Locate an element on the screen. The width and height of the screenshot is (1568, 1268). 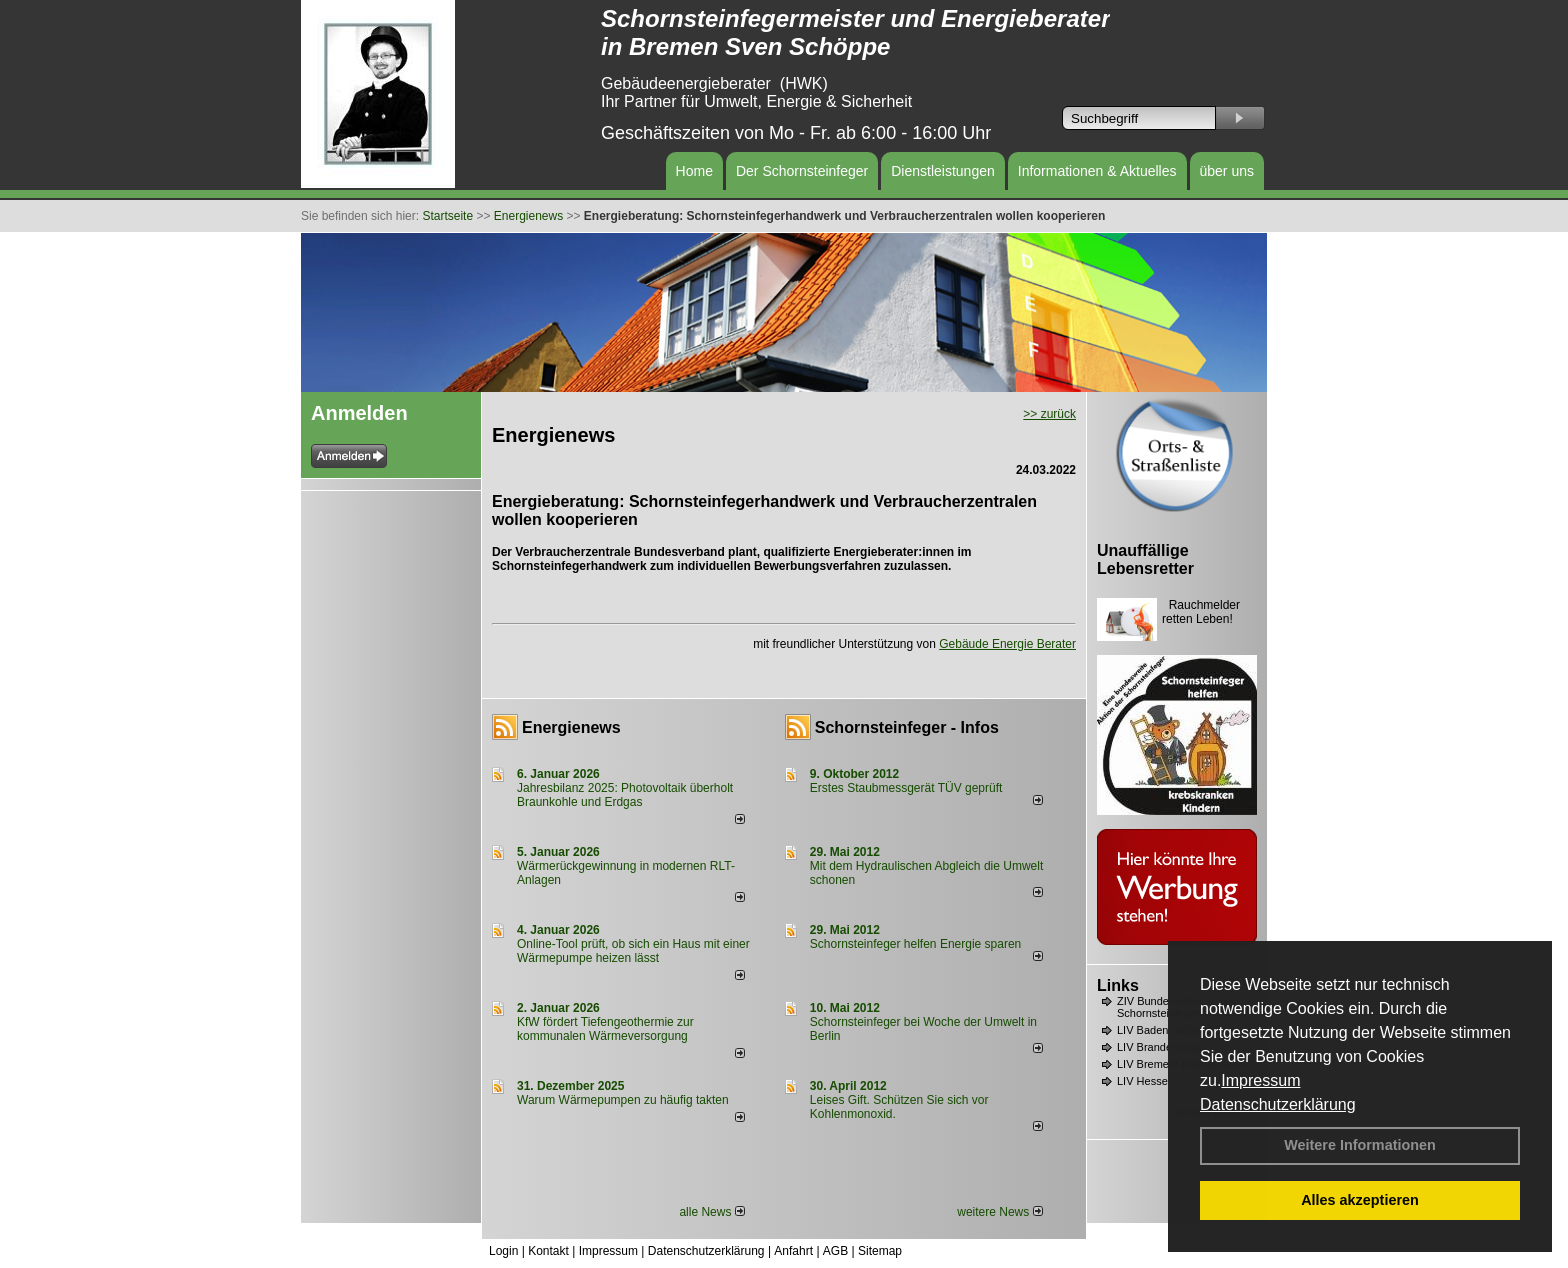
Warum Wärmepumpen zu häufig takten is located at coordinates (623, 1100).